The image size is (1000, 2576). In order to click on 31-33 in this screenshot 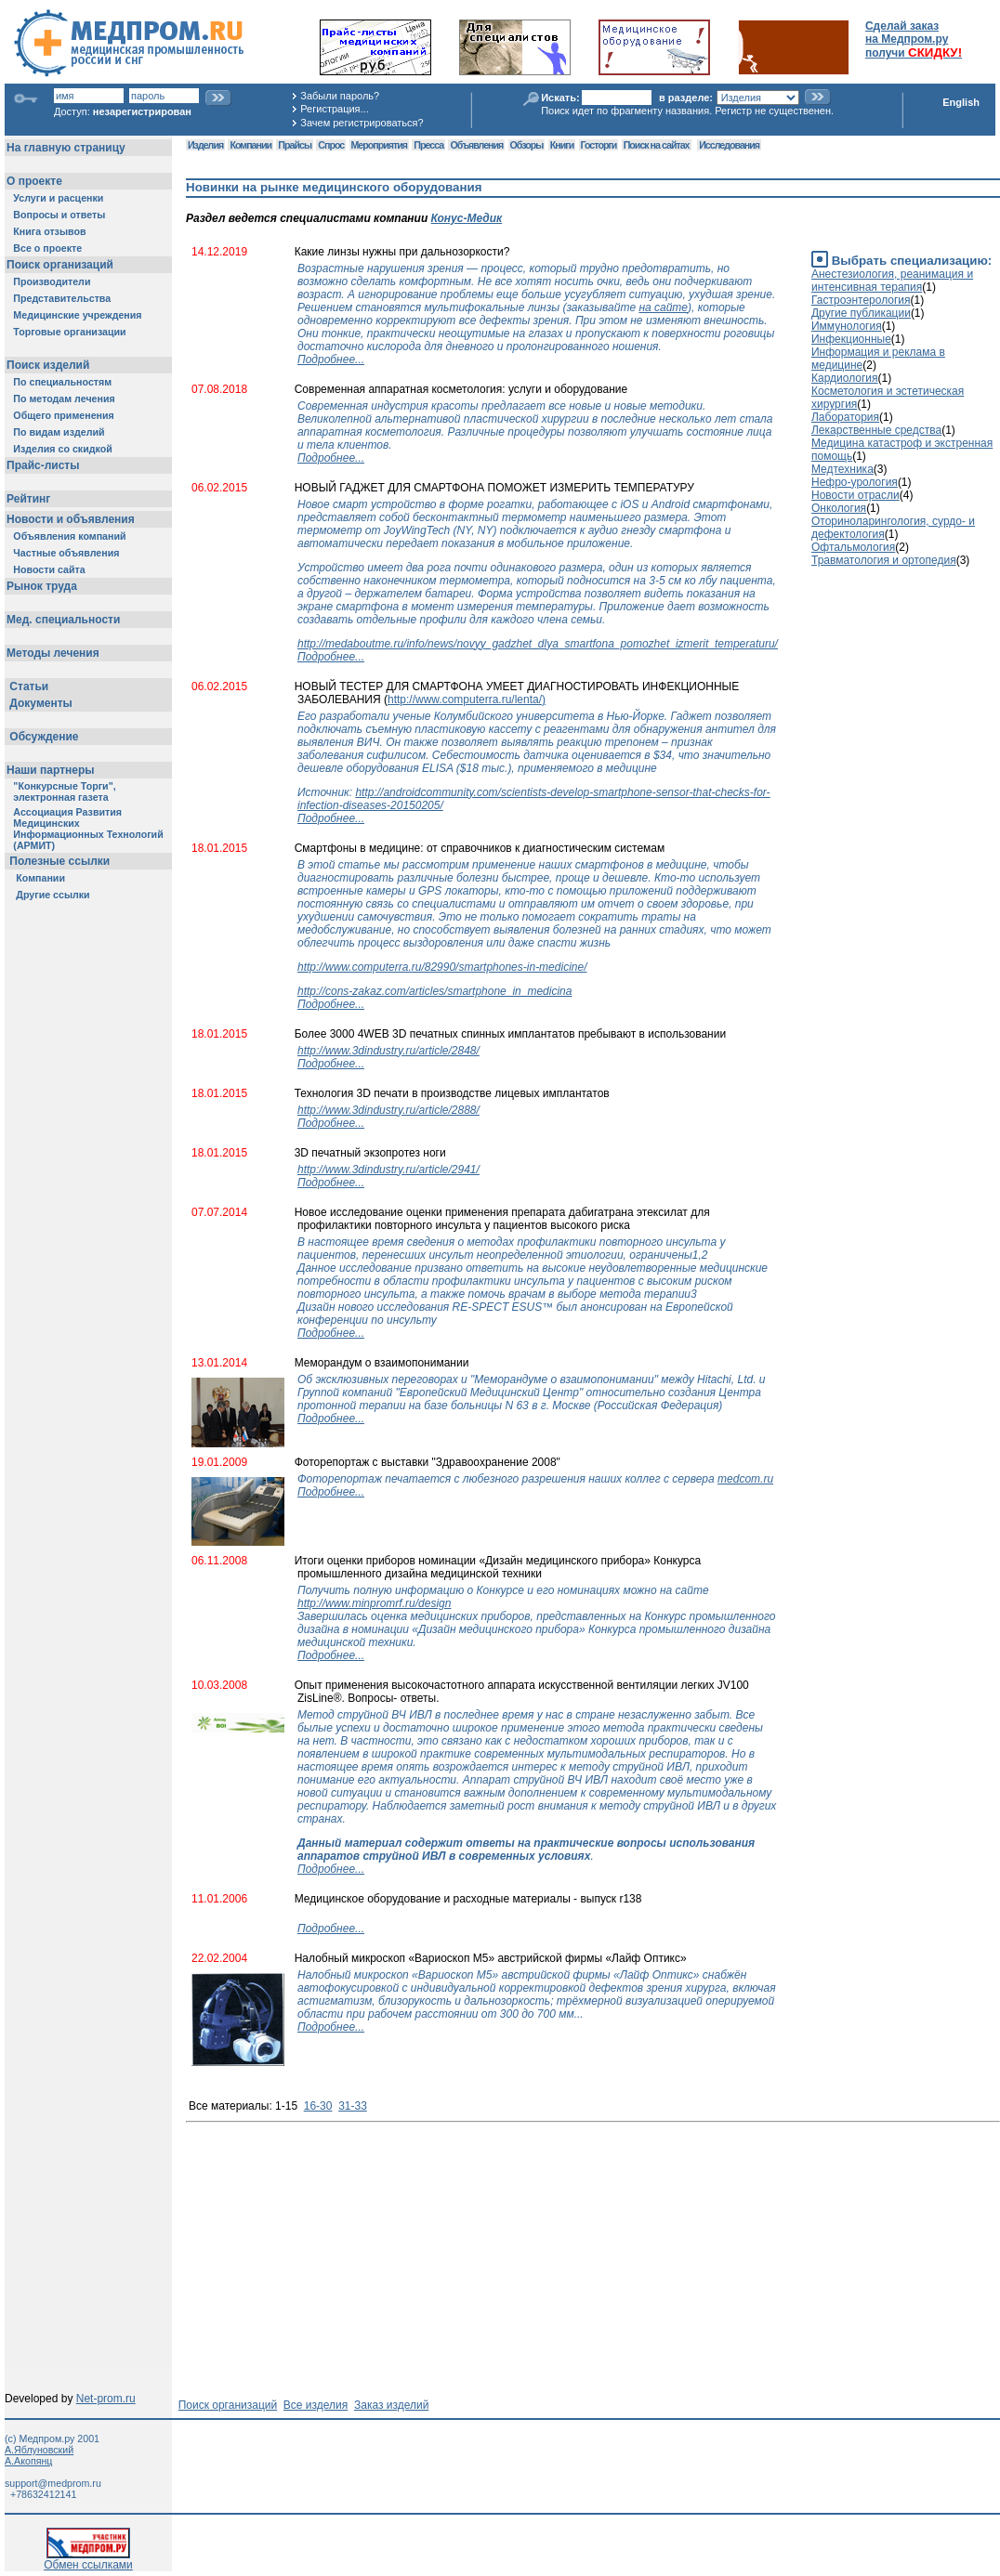, I will do `click(352, 2105)`.